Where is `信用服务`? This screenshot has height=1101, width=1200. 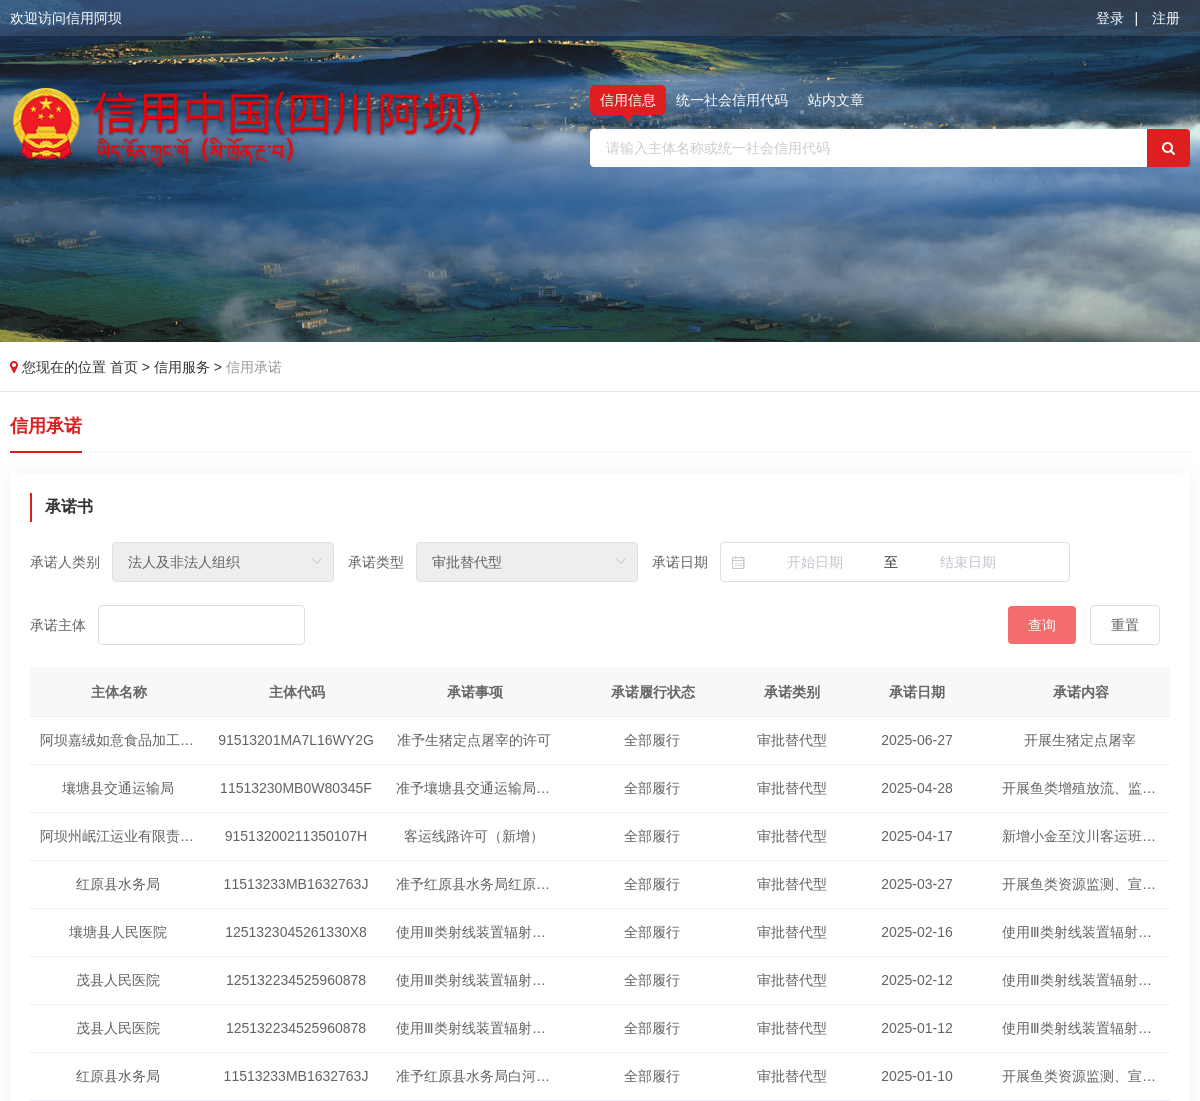 信用服务 is located at coordinates (184, 367).